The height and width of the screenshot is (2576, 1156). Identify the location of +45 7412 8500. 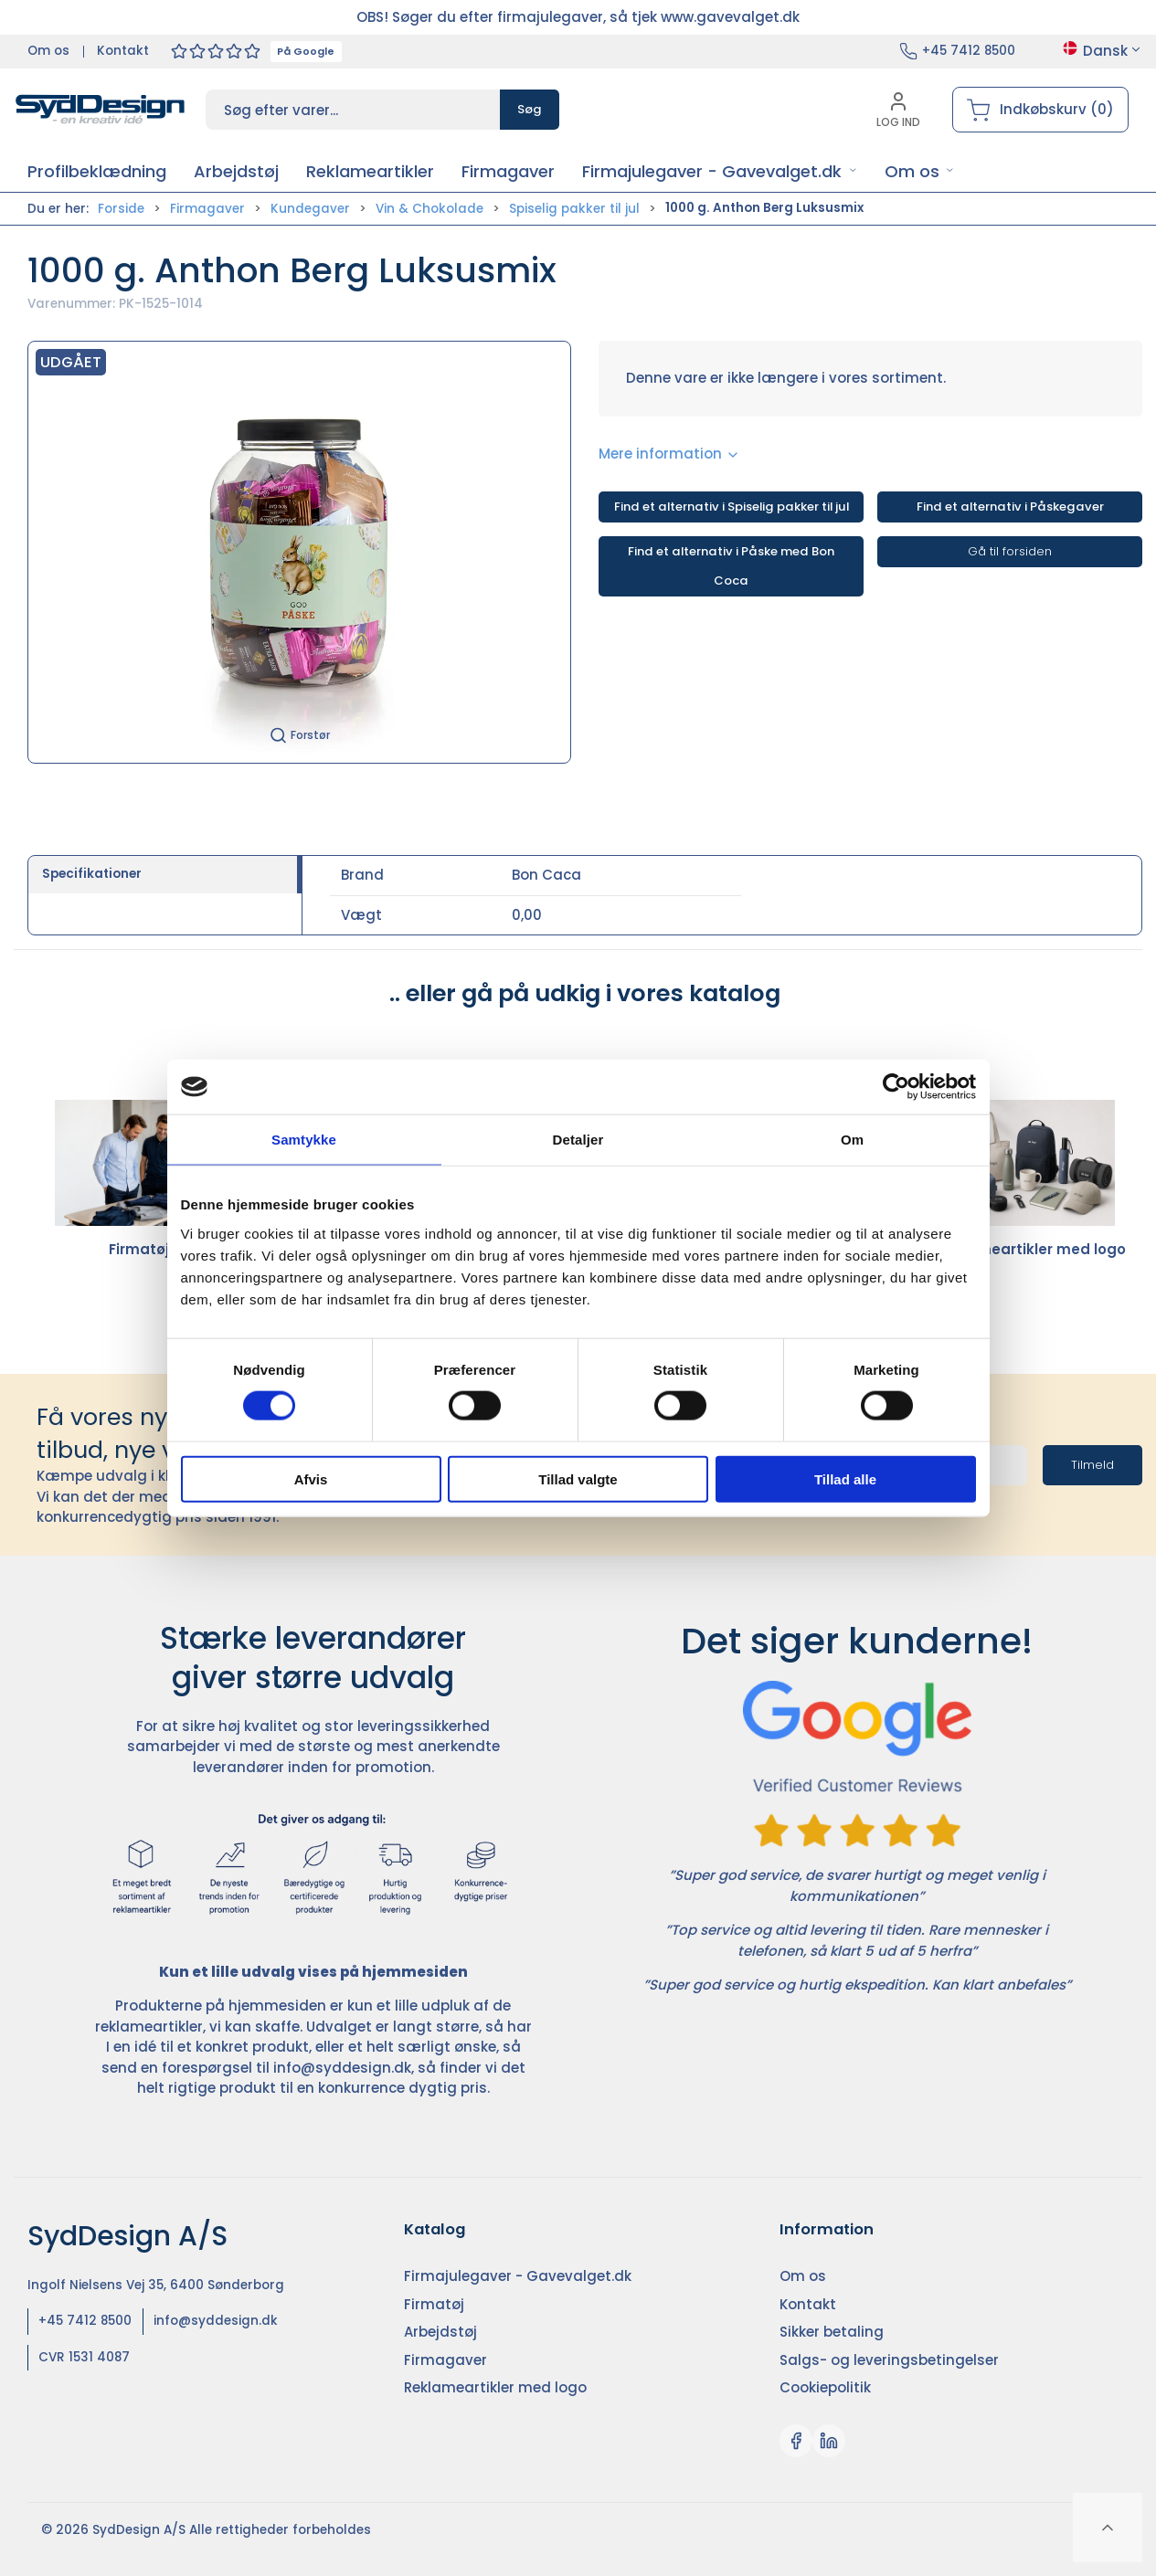
(968, 50).